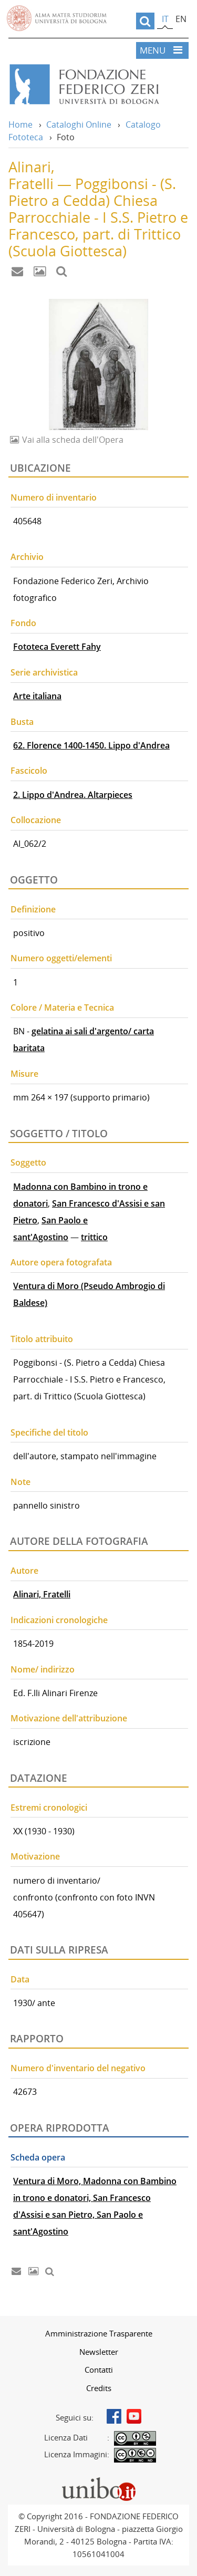 The height and width of the screenshot is (2576, 197). Describe the element at coordinates (72, 795) in the screenshot. I see `2. Lippo d'Andrea. Altarpieces` at that location.